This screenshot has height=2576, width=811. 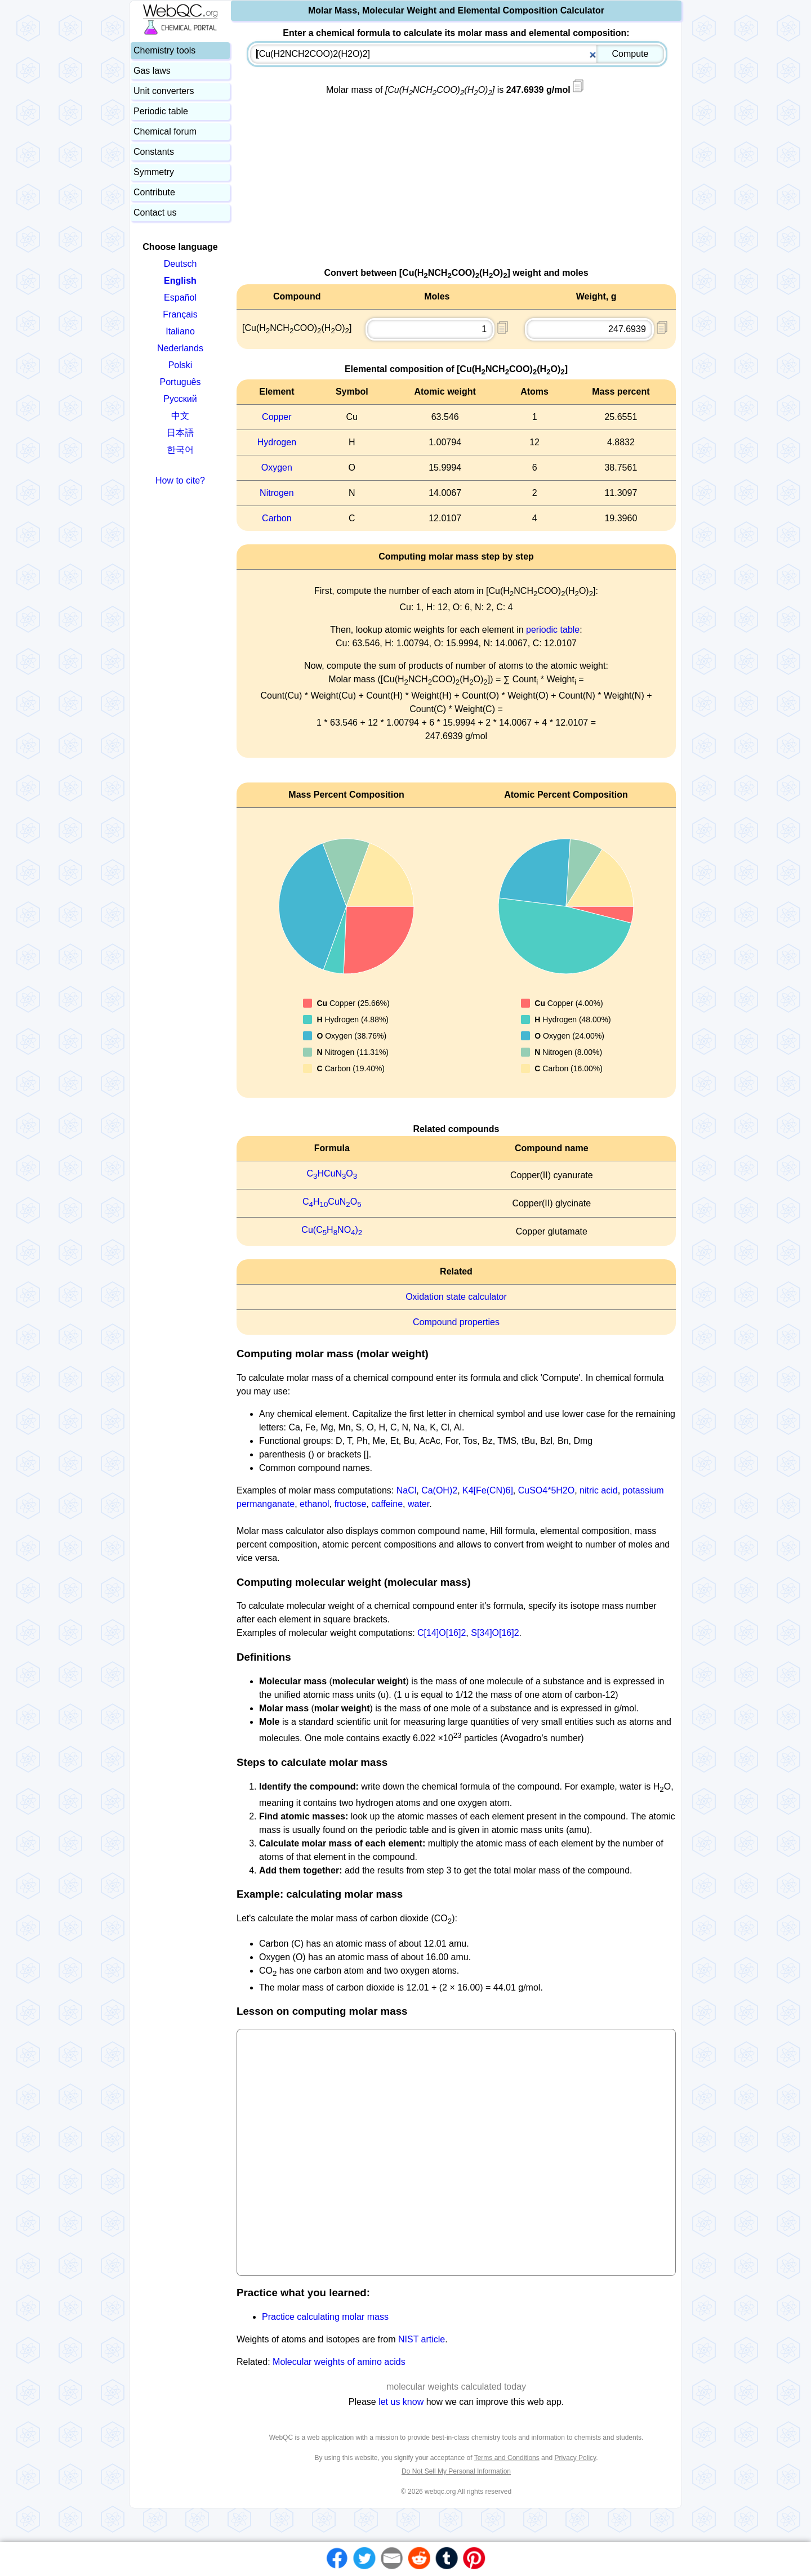 I want to click on 日本語, so click(x=180, y=432).